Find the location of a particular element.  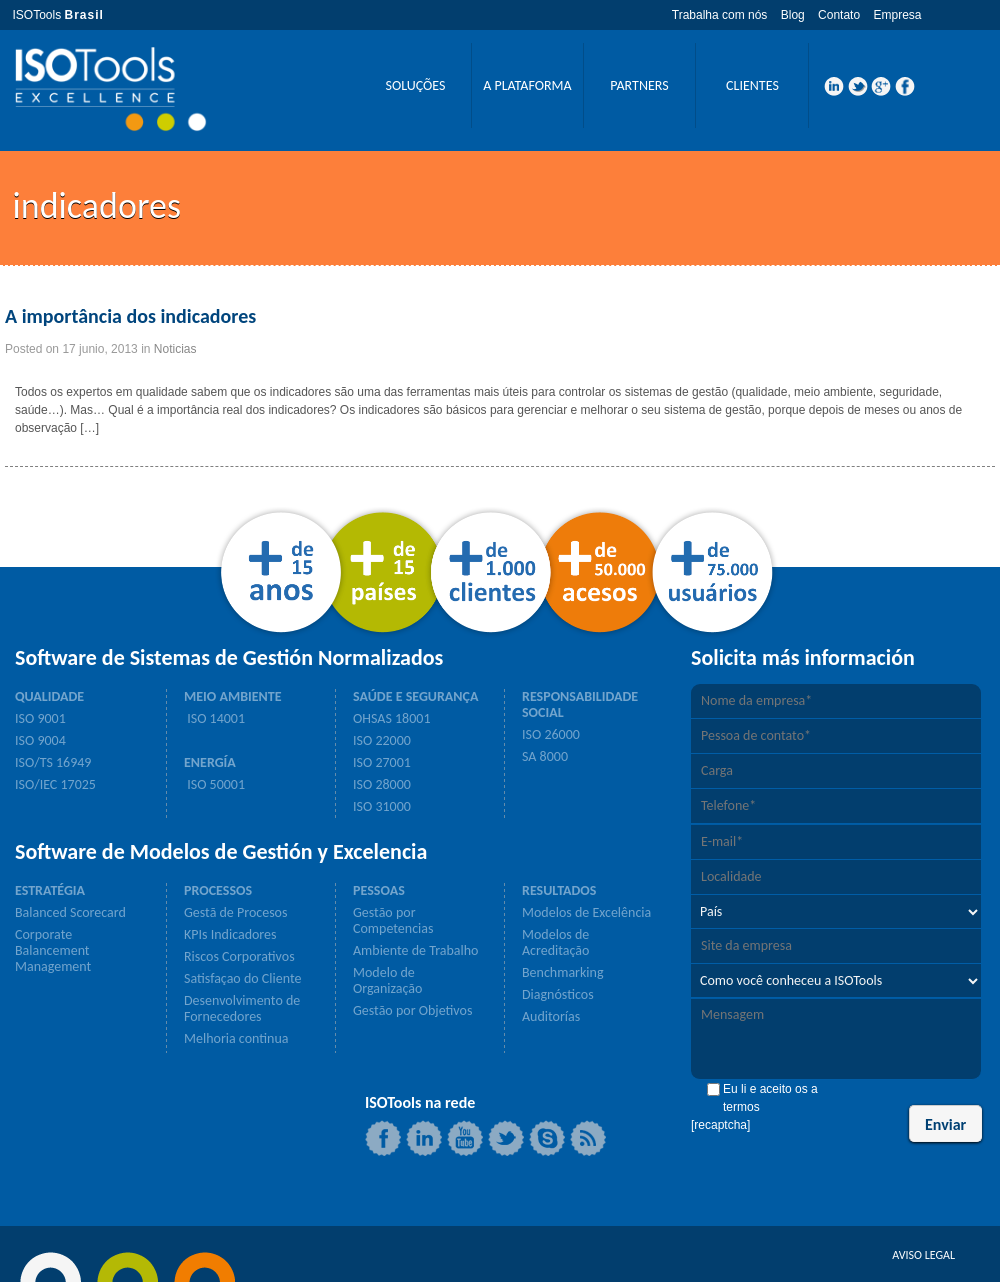

Diagnósticos is located at coordinates (558, 995).